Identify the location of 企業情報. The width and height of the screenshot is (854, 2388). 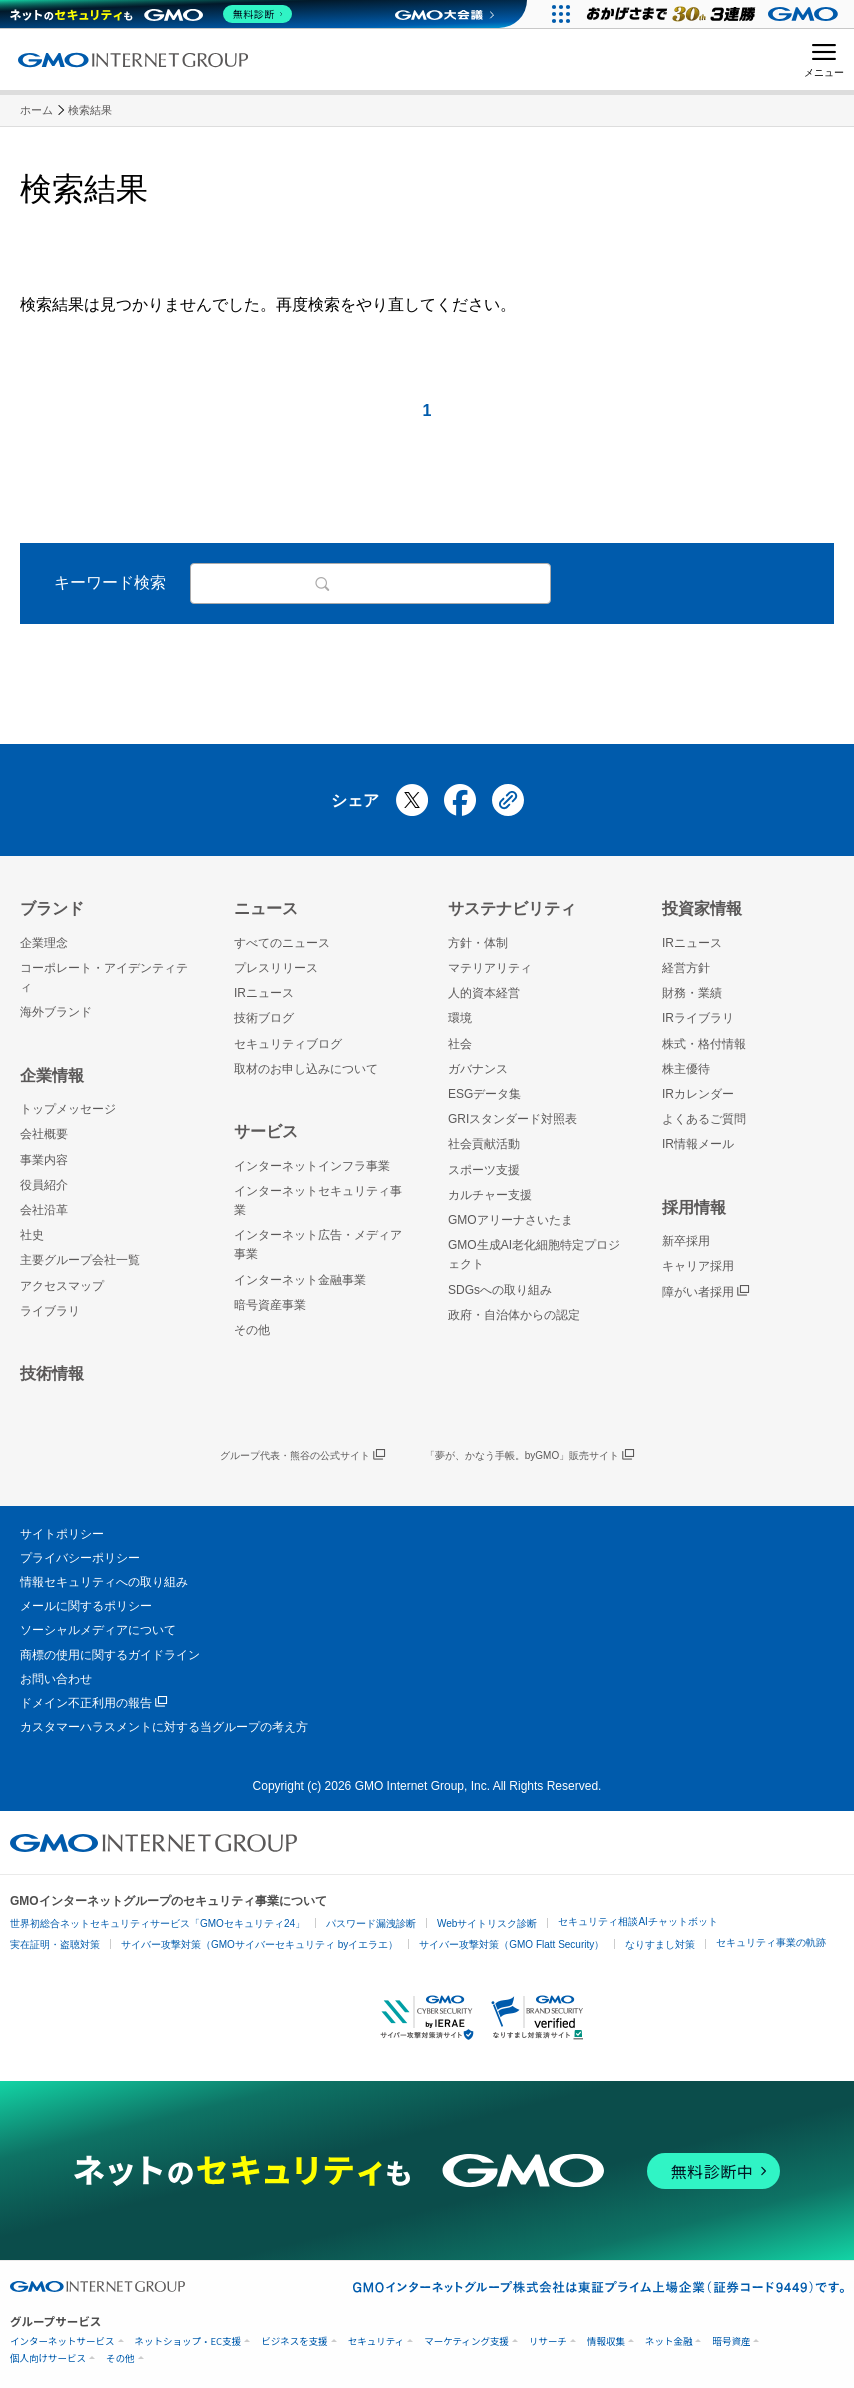
(52, 1075).